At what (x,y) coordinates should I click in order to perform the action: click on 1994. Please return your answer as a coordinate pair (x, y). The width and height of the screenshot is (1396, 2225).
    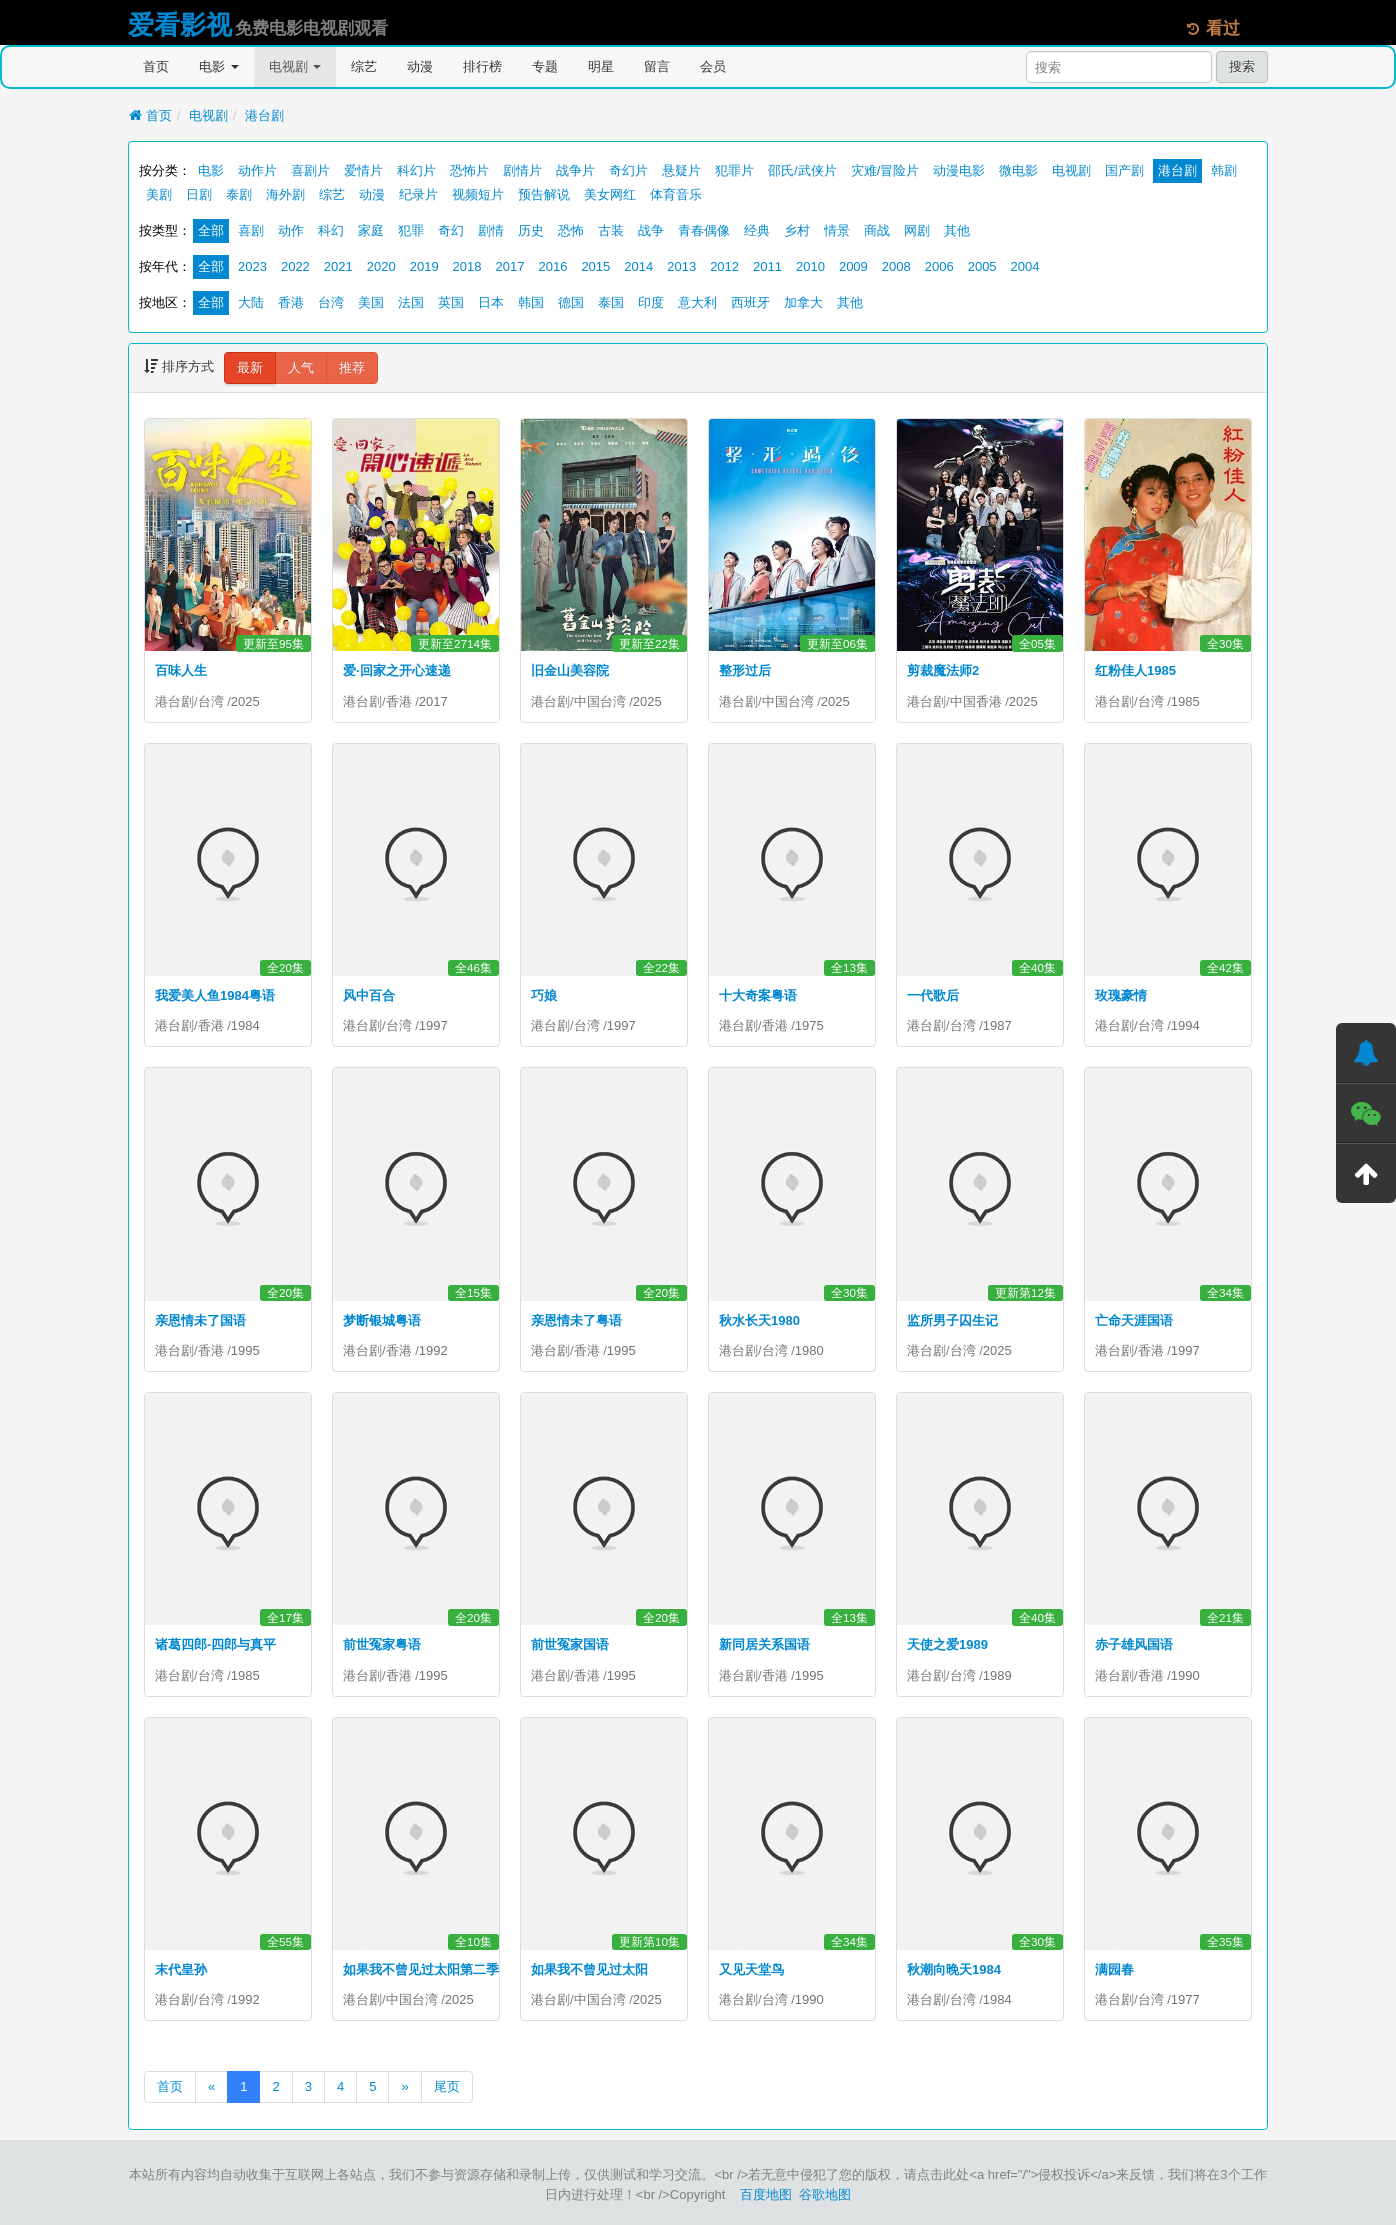
    Looking at the image, I should click on (1185, 1025).